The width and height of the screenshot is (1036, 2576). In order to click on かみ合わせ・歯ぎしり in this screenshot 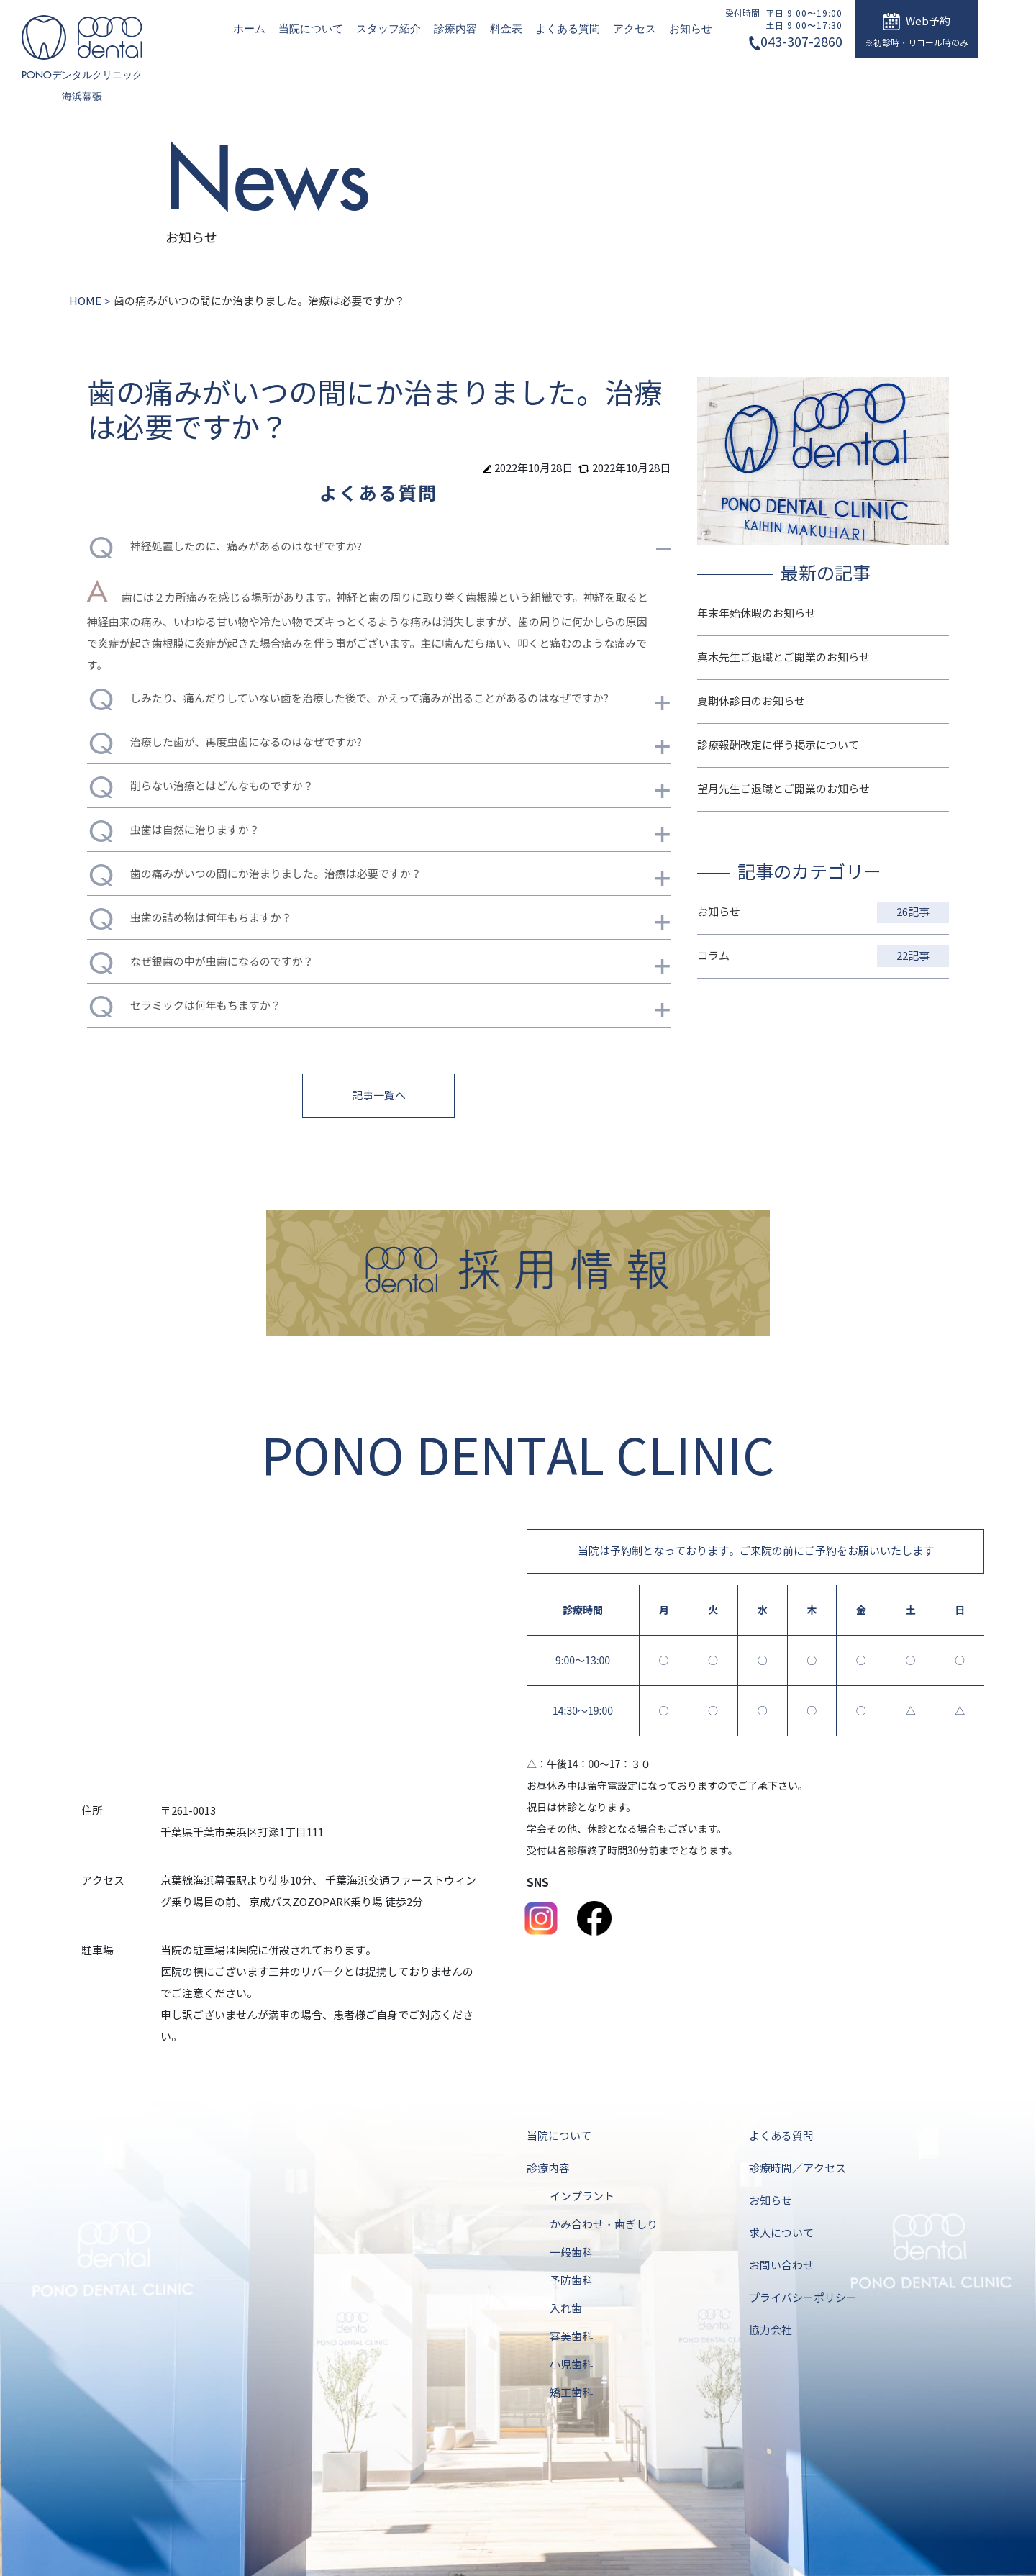, I will do `click(604, 2224)`.